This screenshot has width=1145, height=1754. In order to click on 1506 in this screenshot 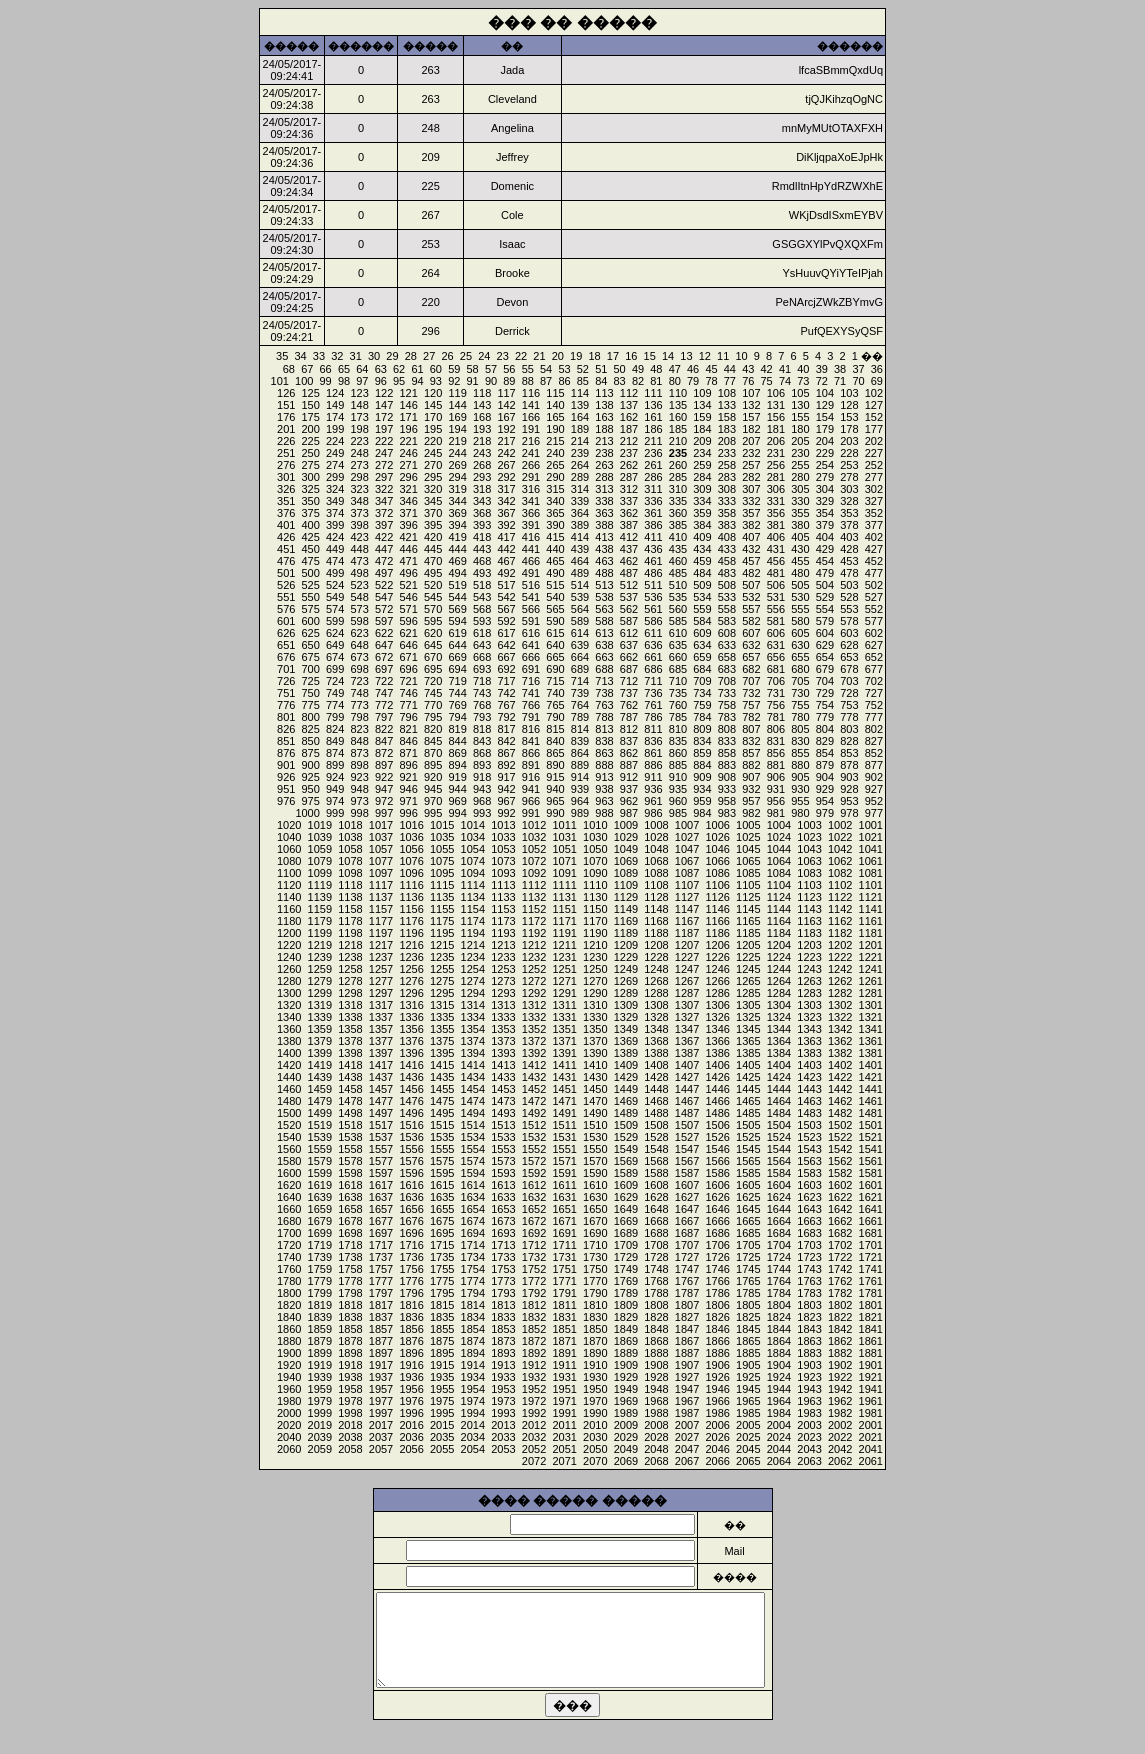, I will do `click(717, 1125)`.